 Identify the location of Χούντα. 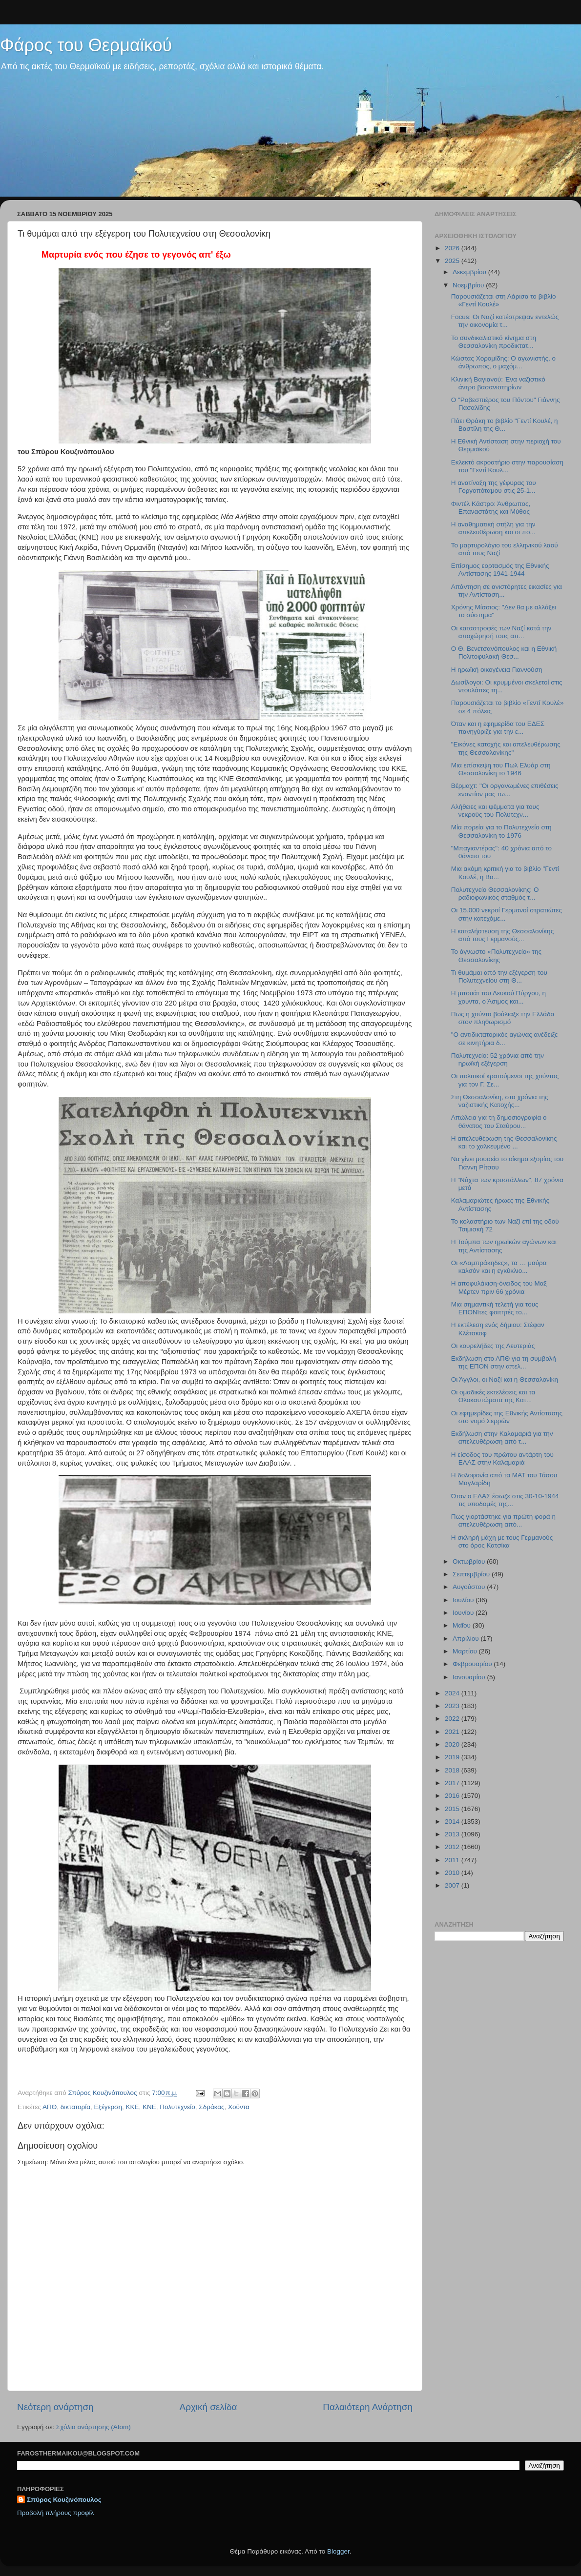
(238, 2107).